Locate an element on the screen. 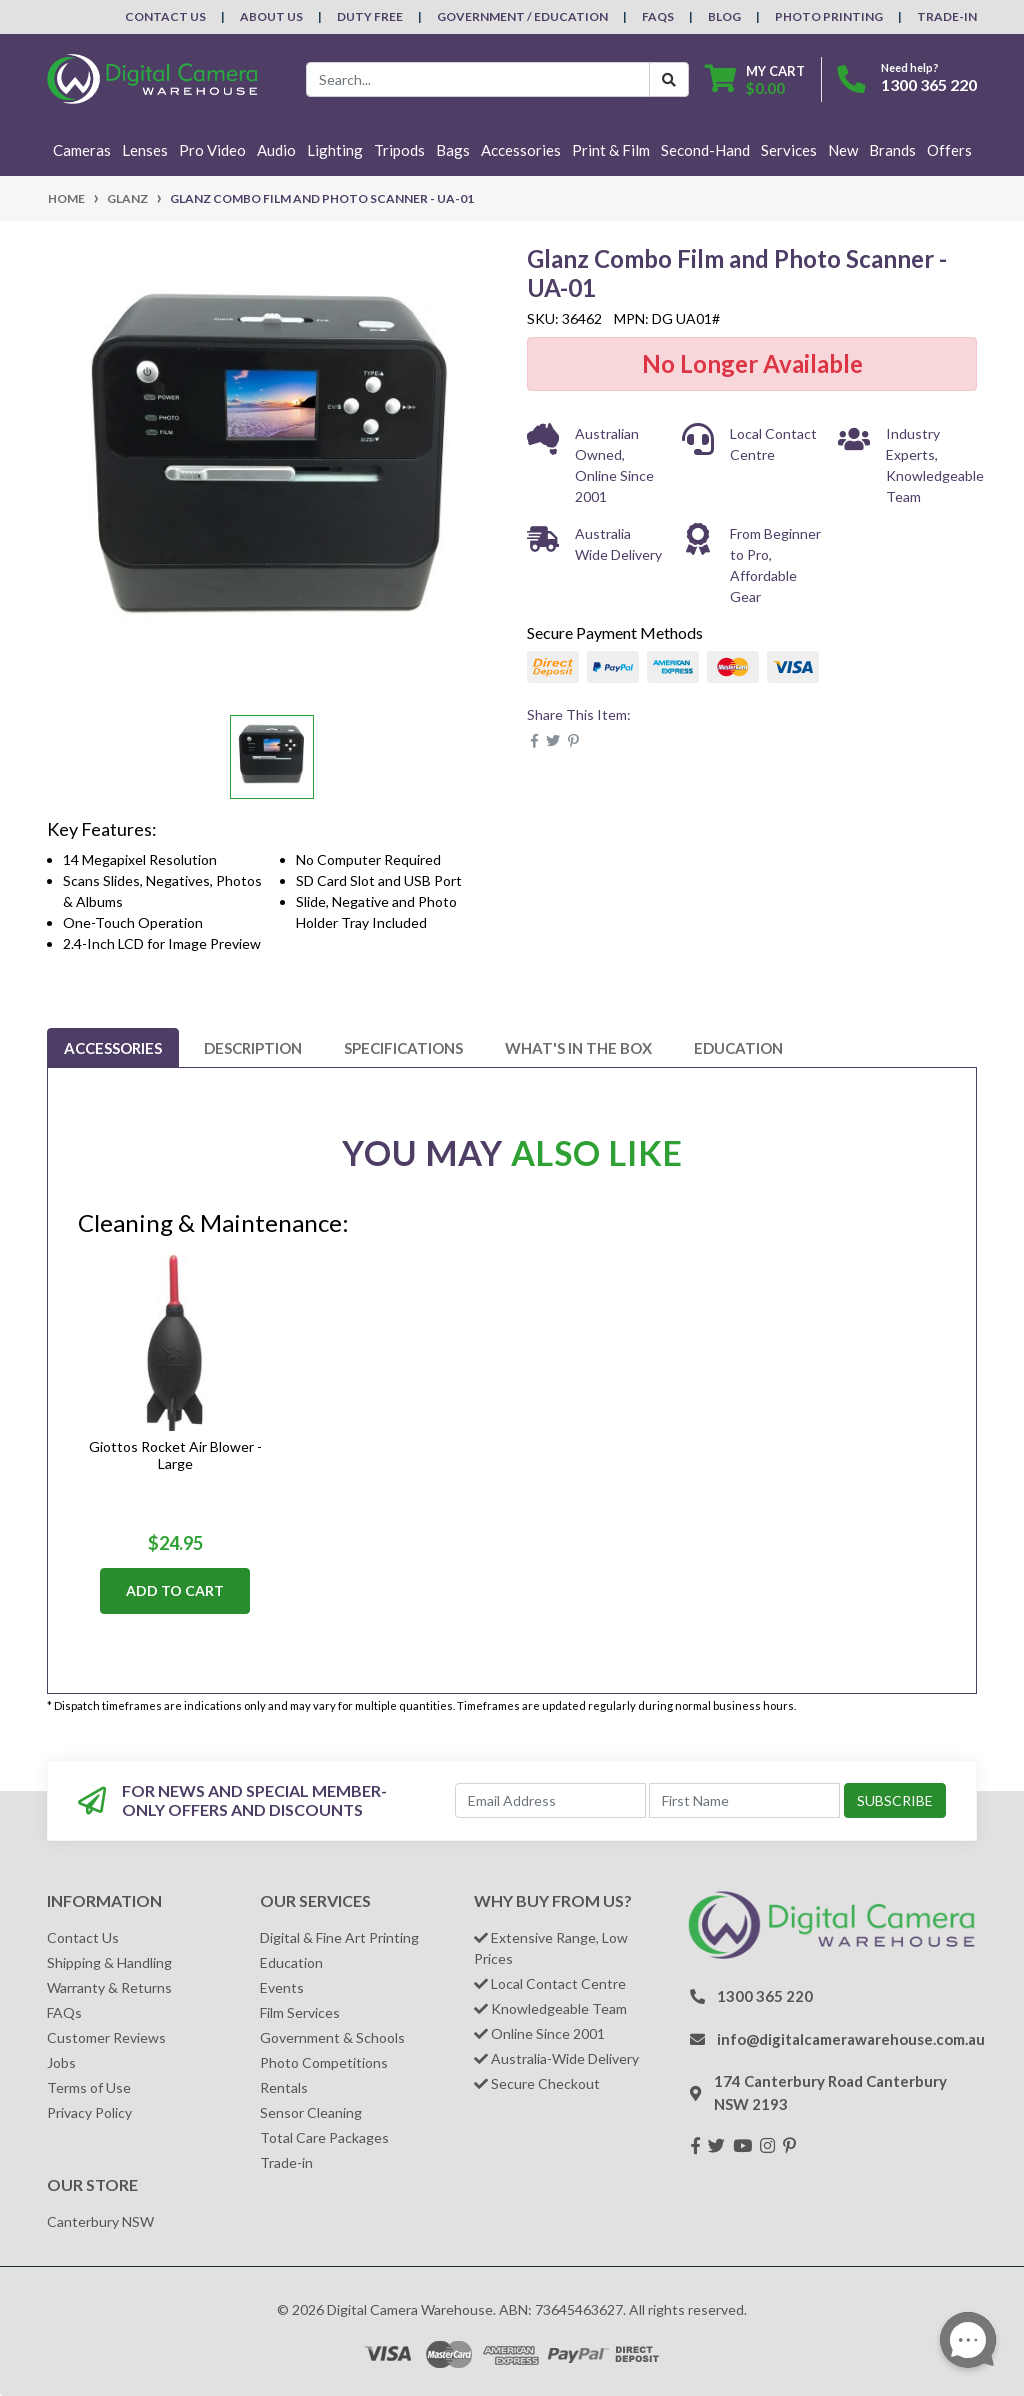  Trade-in is located at coordinates (286, 2162).